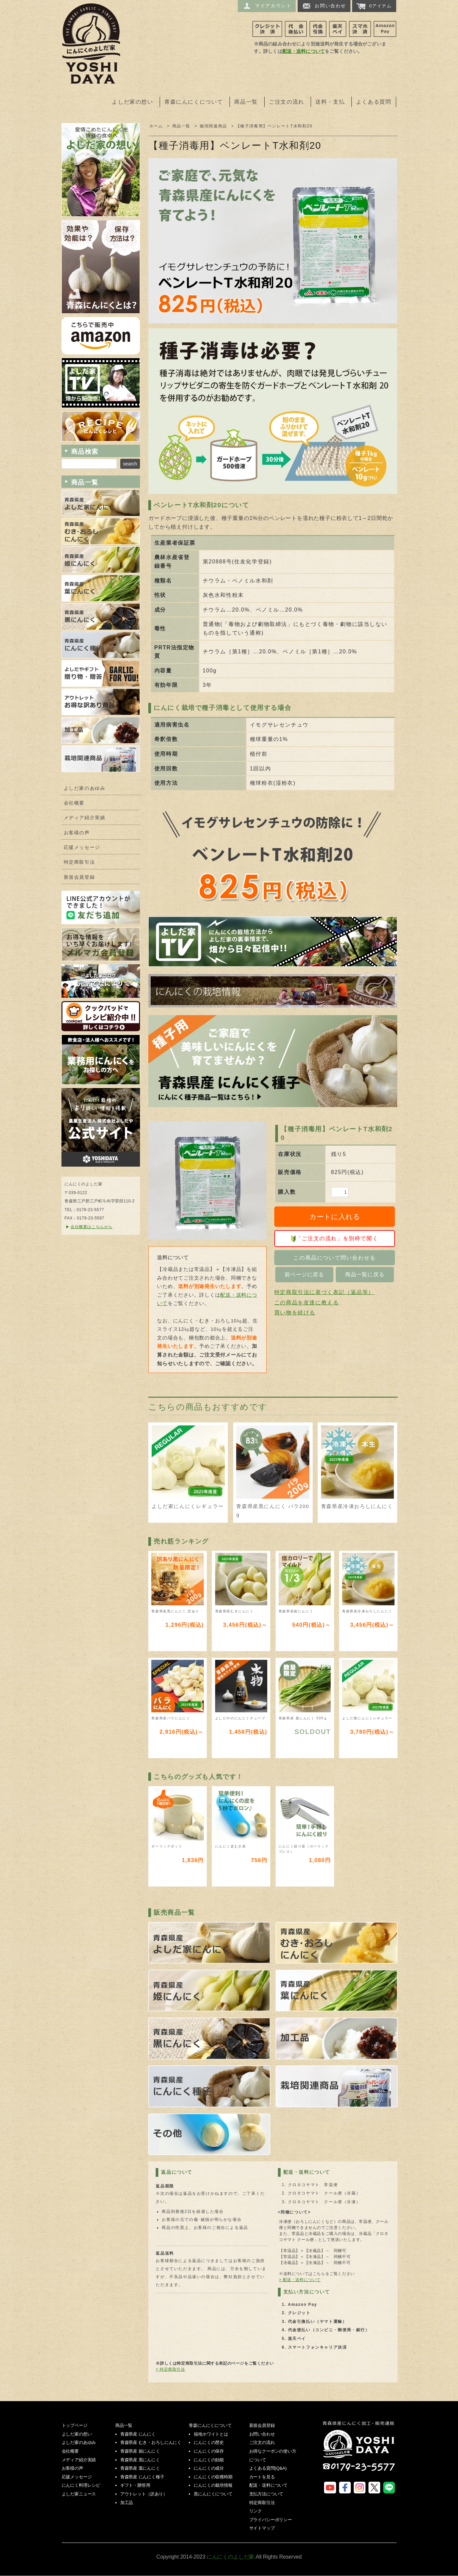 The height and width of the screenshot is (2576, 458). What do you see at coordinates (176, 2172) in the screenshot?
I see `返品について` at bounding box center [176, 2172].